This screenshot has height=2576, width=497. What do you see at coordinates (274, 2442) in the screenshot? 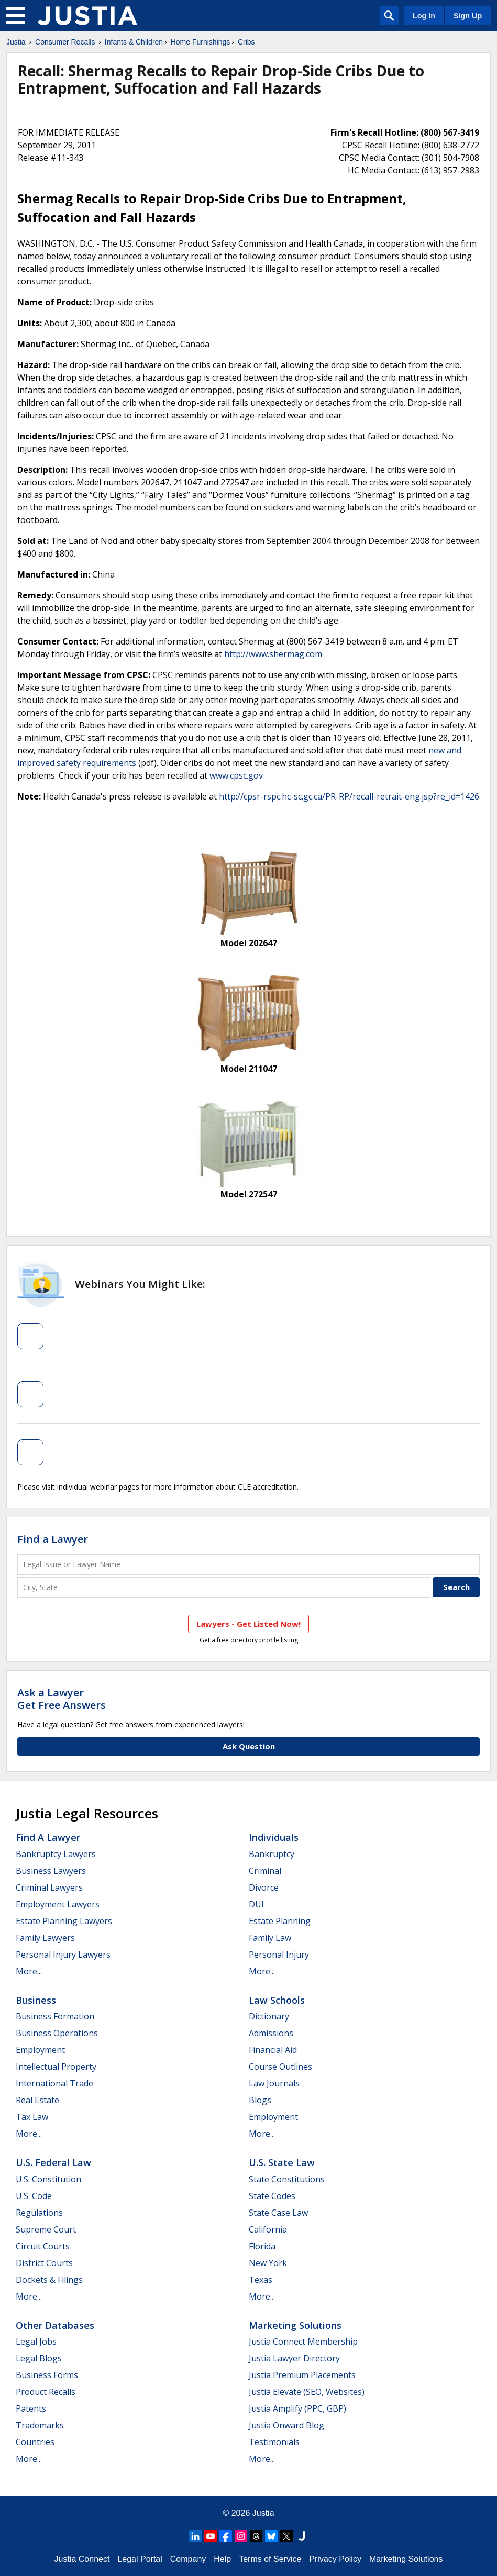
I see `Testimonials` at bounding box center [274, 2442].